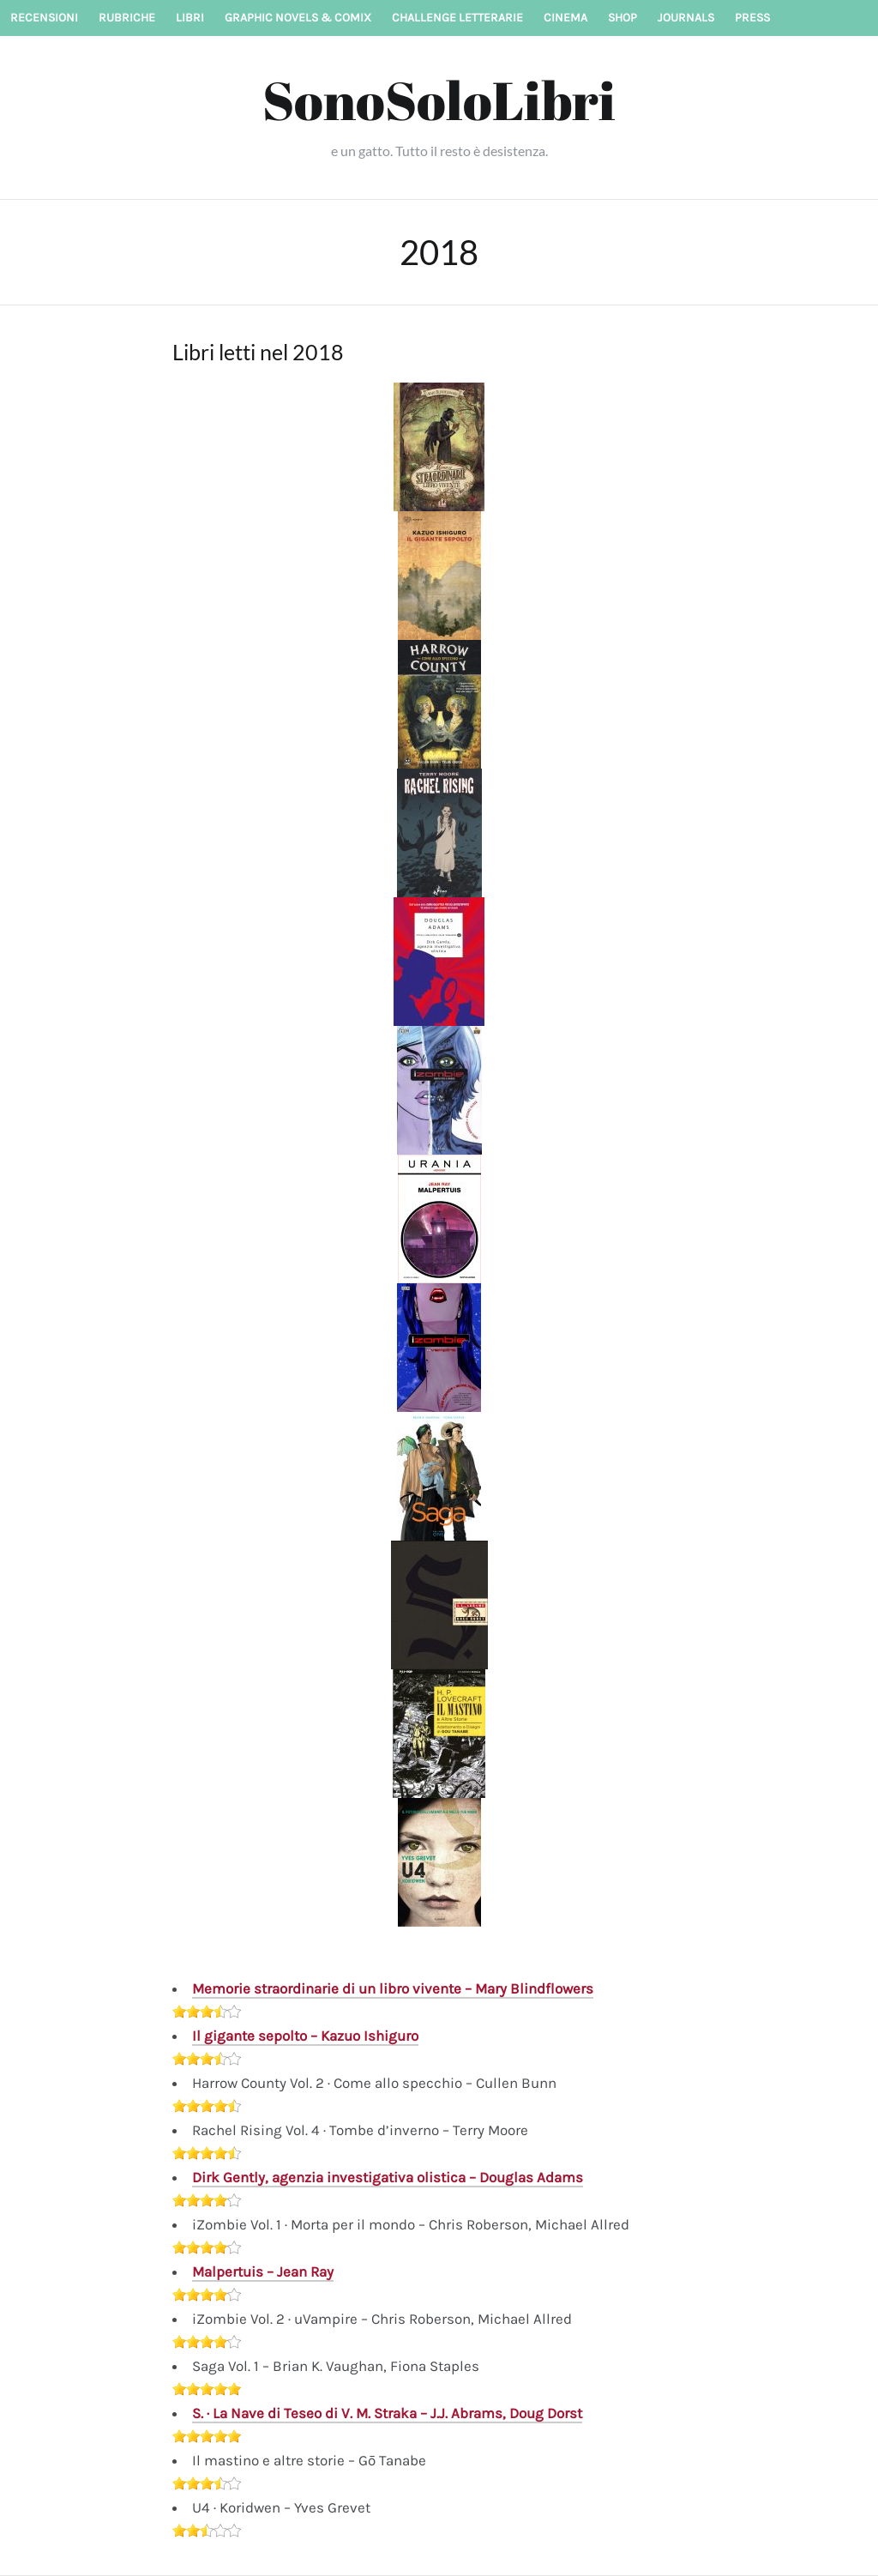 This screenshot has width=878, height=2576. Describe the element at coordinates (457, 17) in the screenshot. I see `Challenge letterarie` at that location.